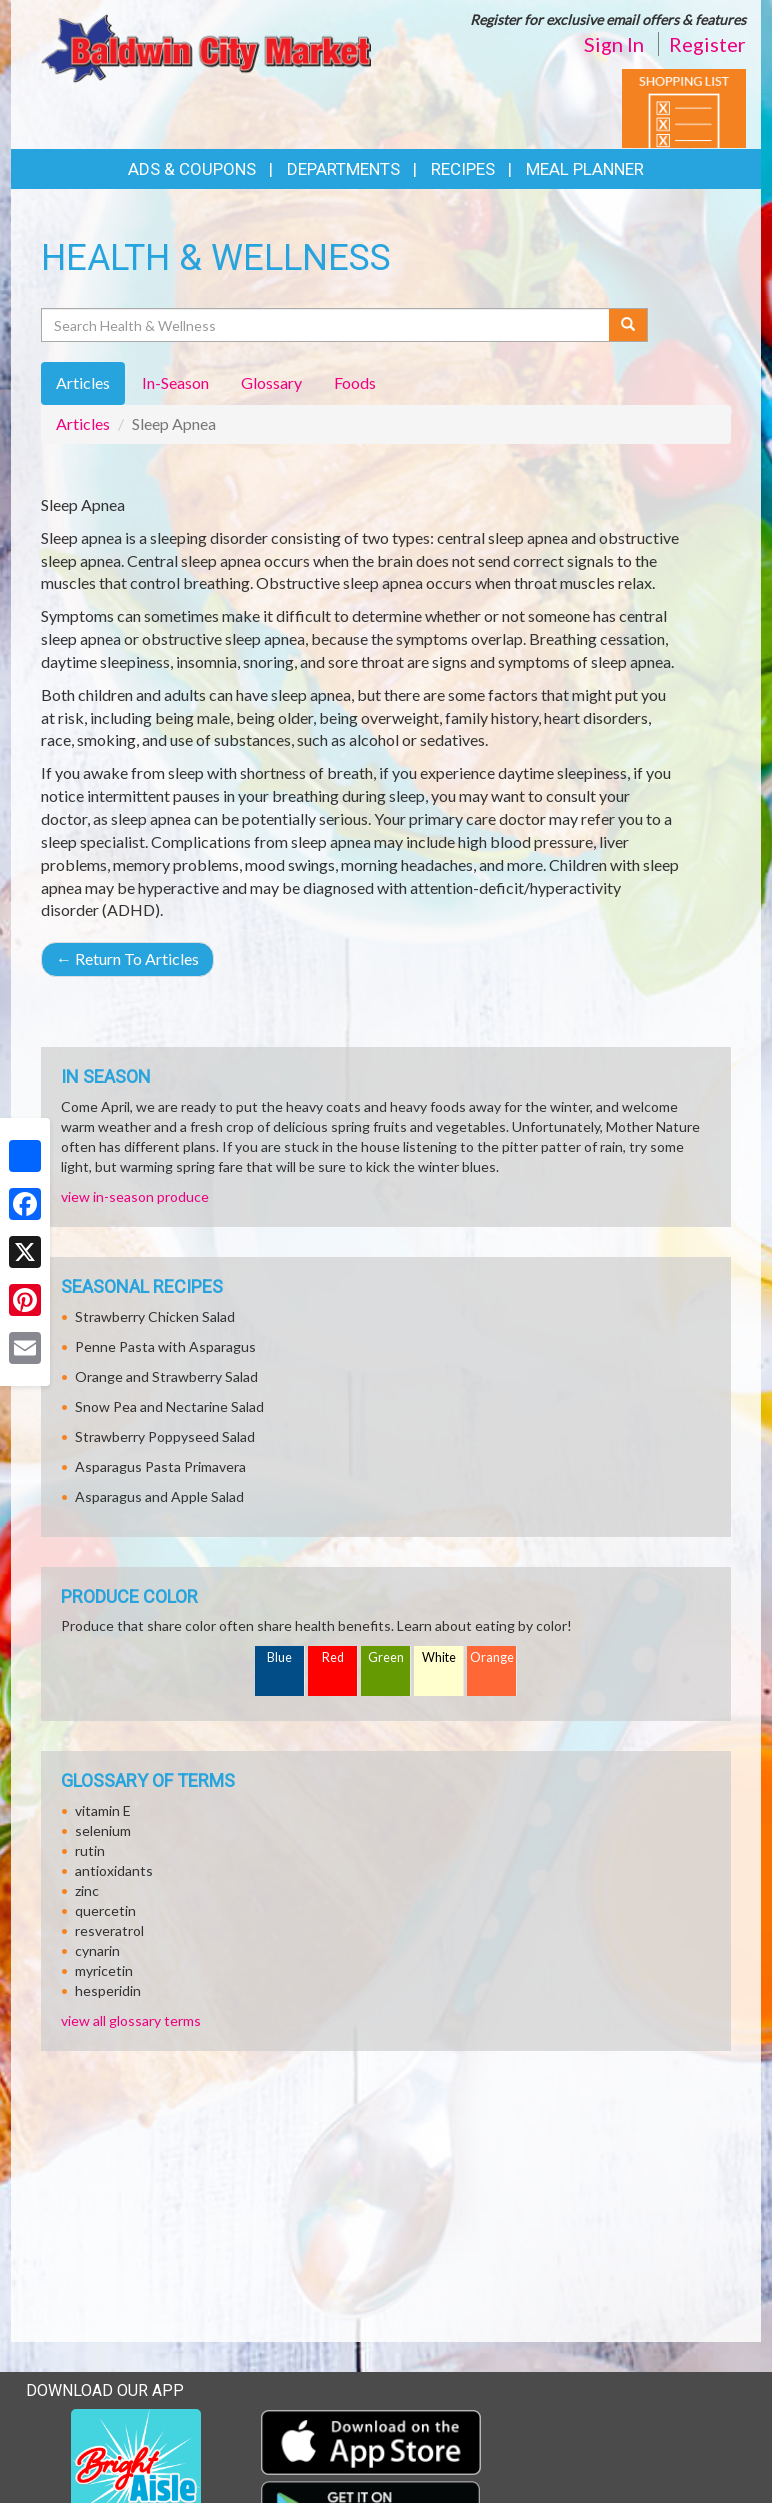 This screenshot has width=772, height=2503. Describe the element at coordinates (159, 1496) in the screenshot. I see `Asparagus and Apple Salad` at that location.